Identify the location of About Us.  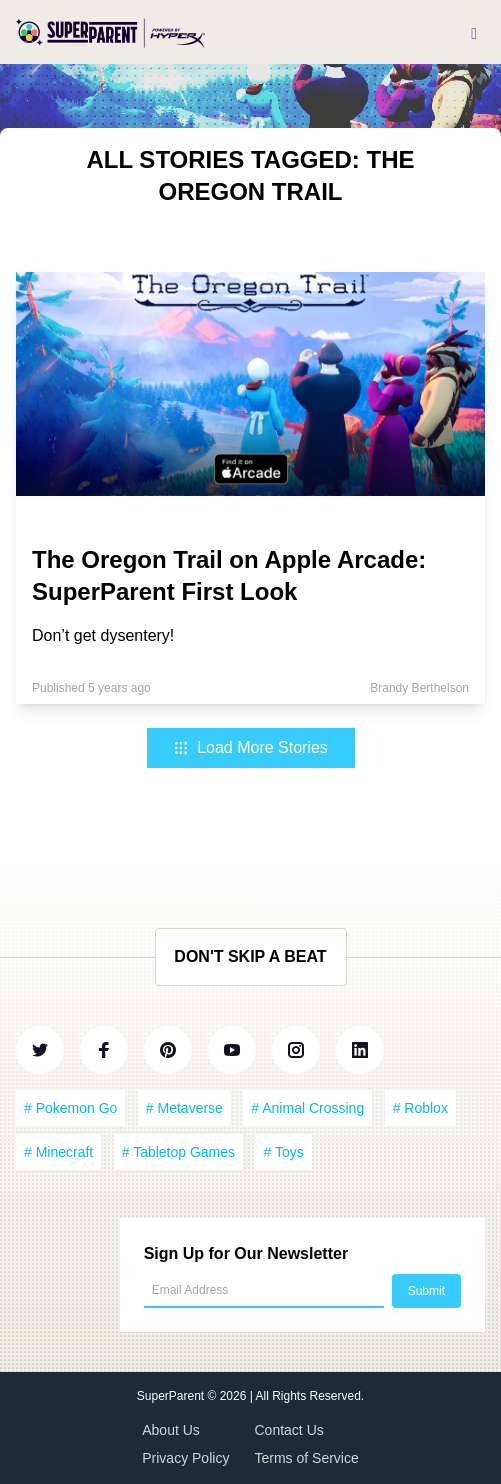
(171, 1430).